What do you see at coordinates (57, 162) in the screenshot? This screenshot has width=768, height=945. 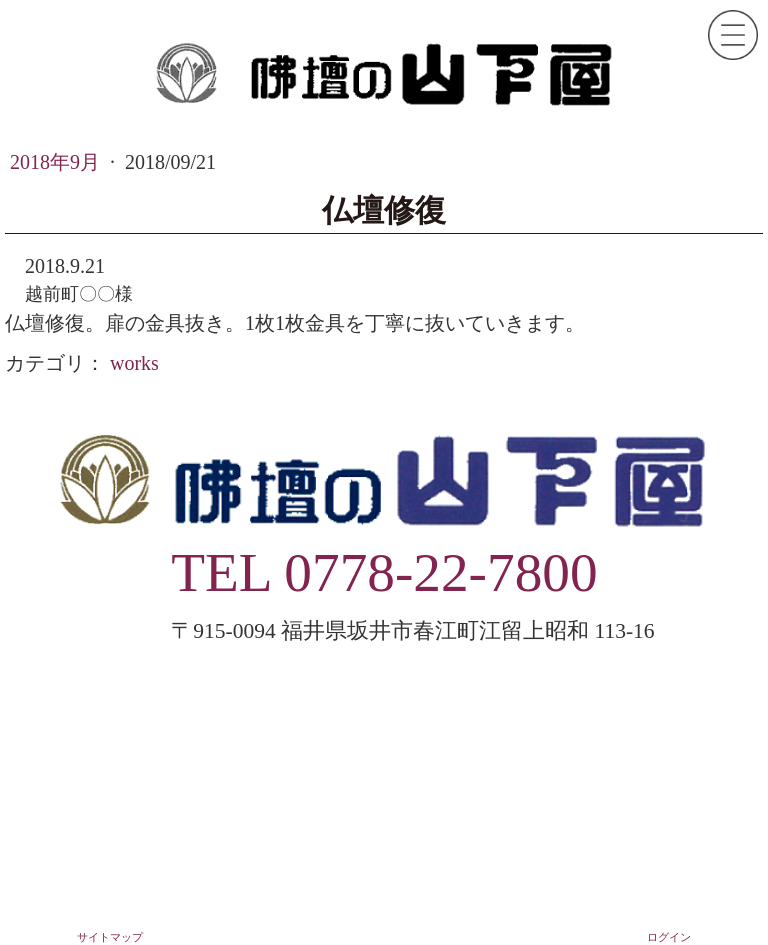 I see `2018年9月` at bounding box center [57, 162].